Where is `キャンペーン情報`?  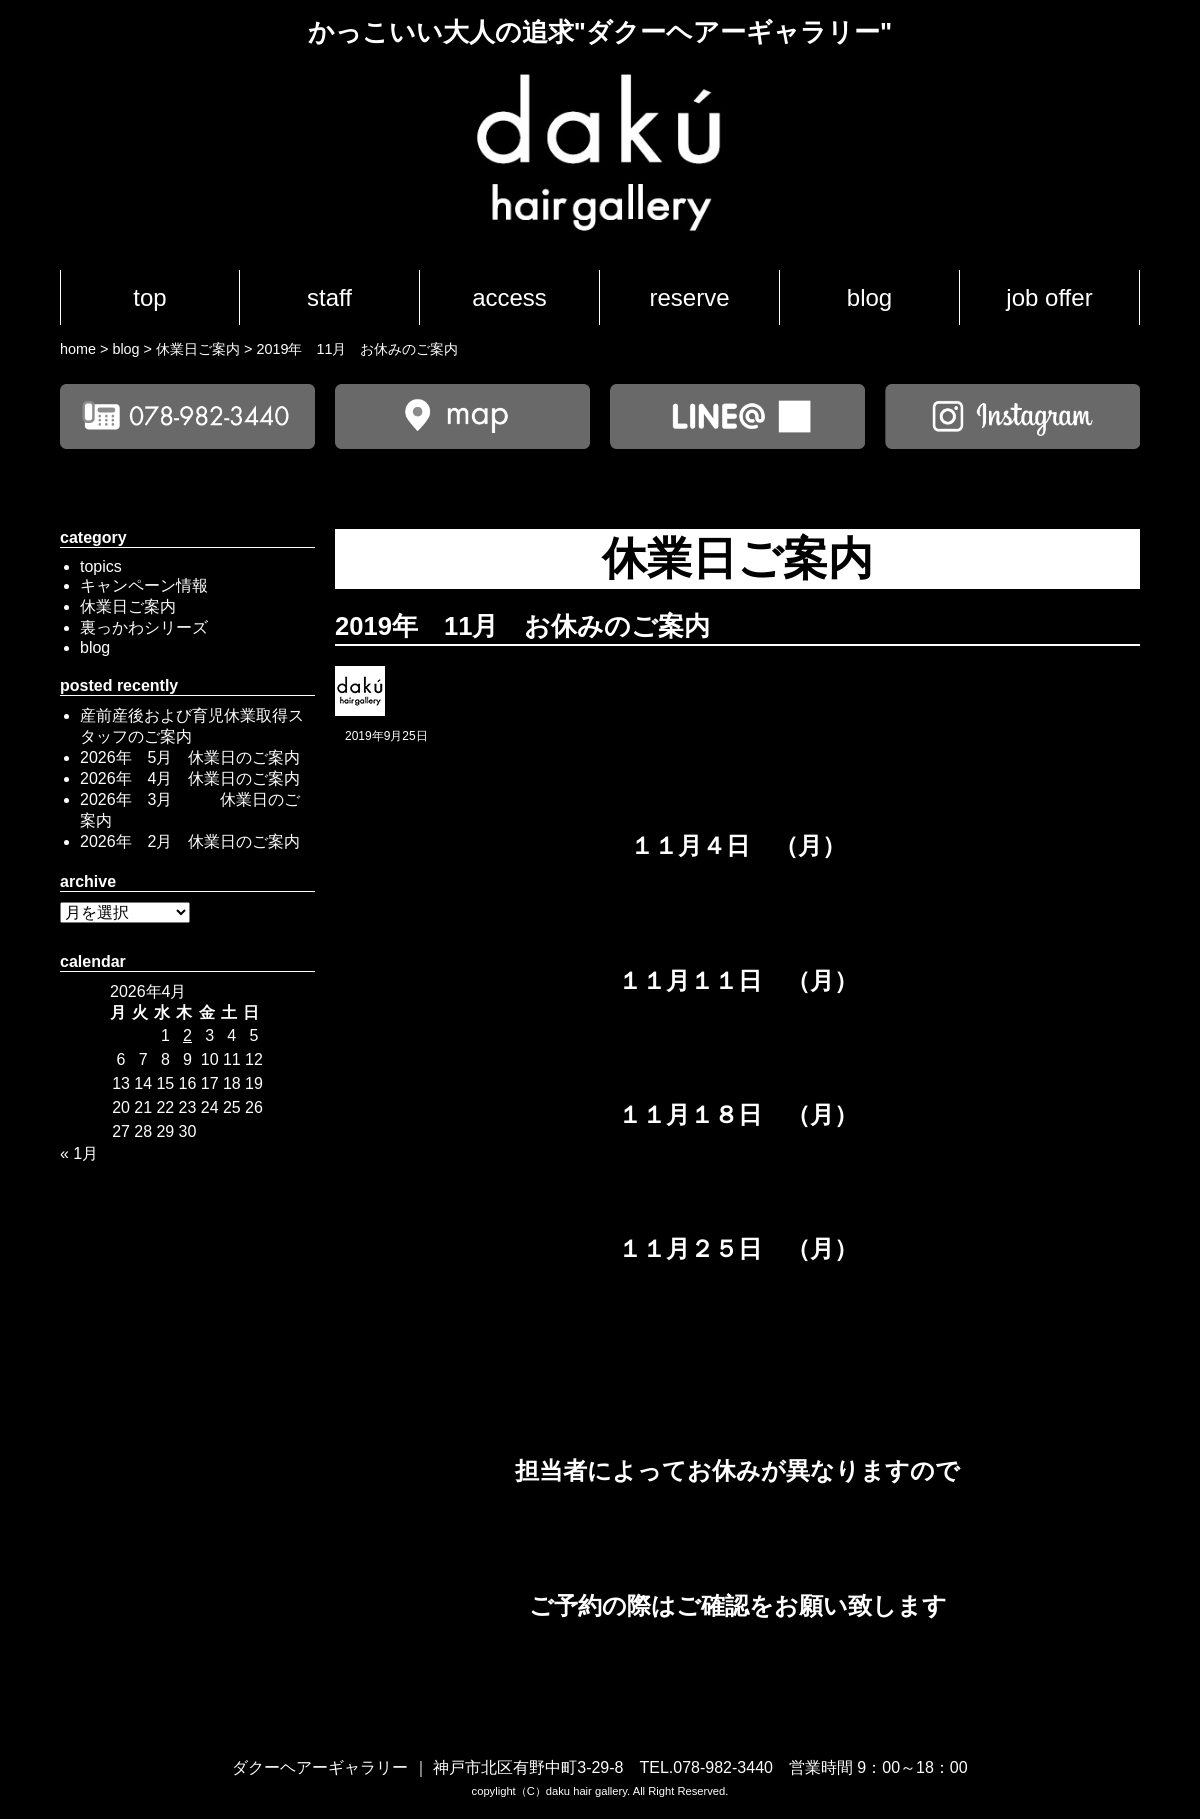
キャンペーン情報 is located at coordinates (144, 585).